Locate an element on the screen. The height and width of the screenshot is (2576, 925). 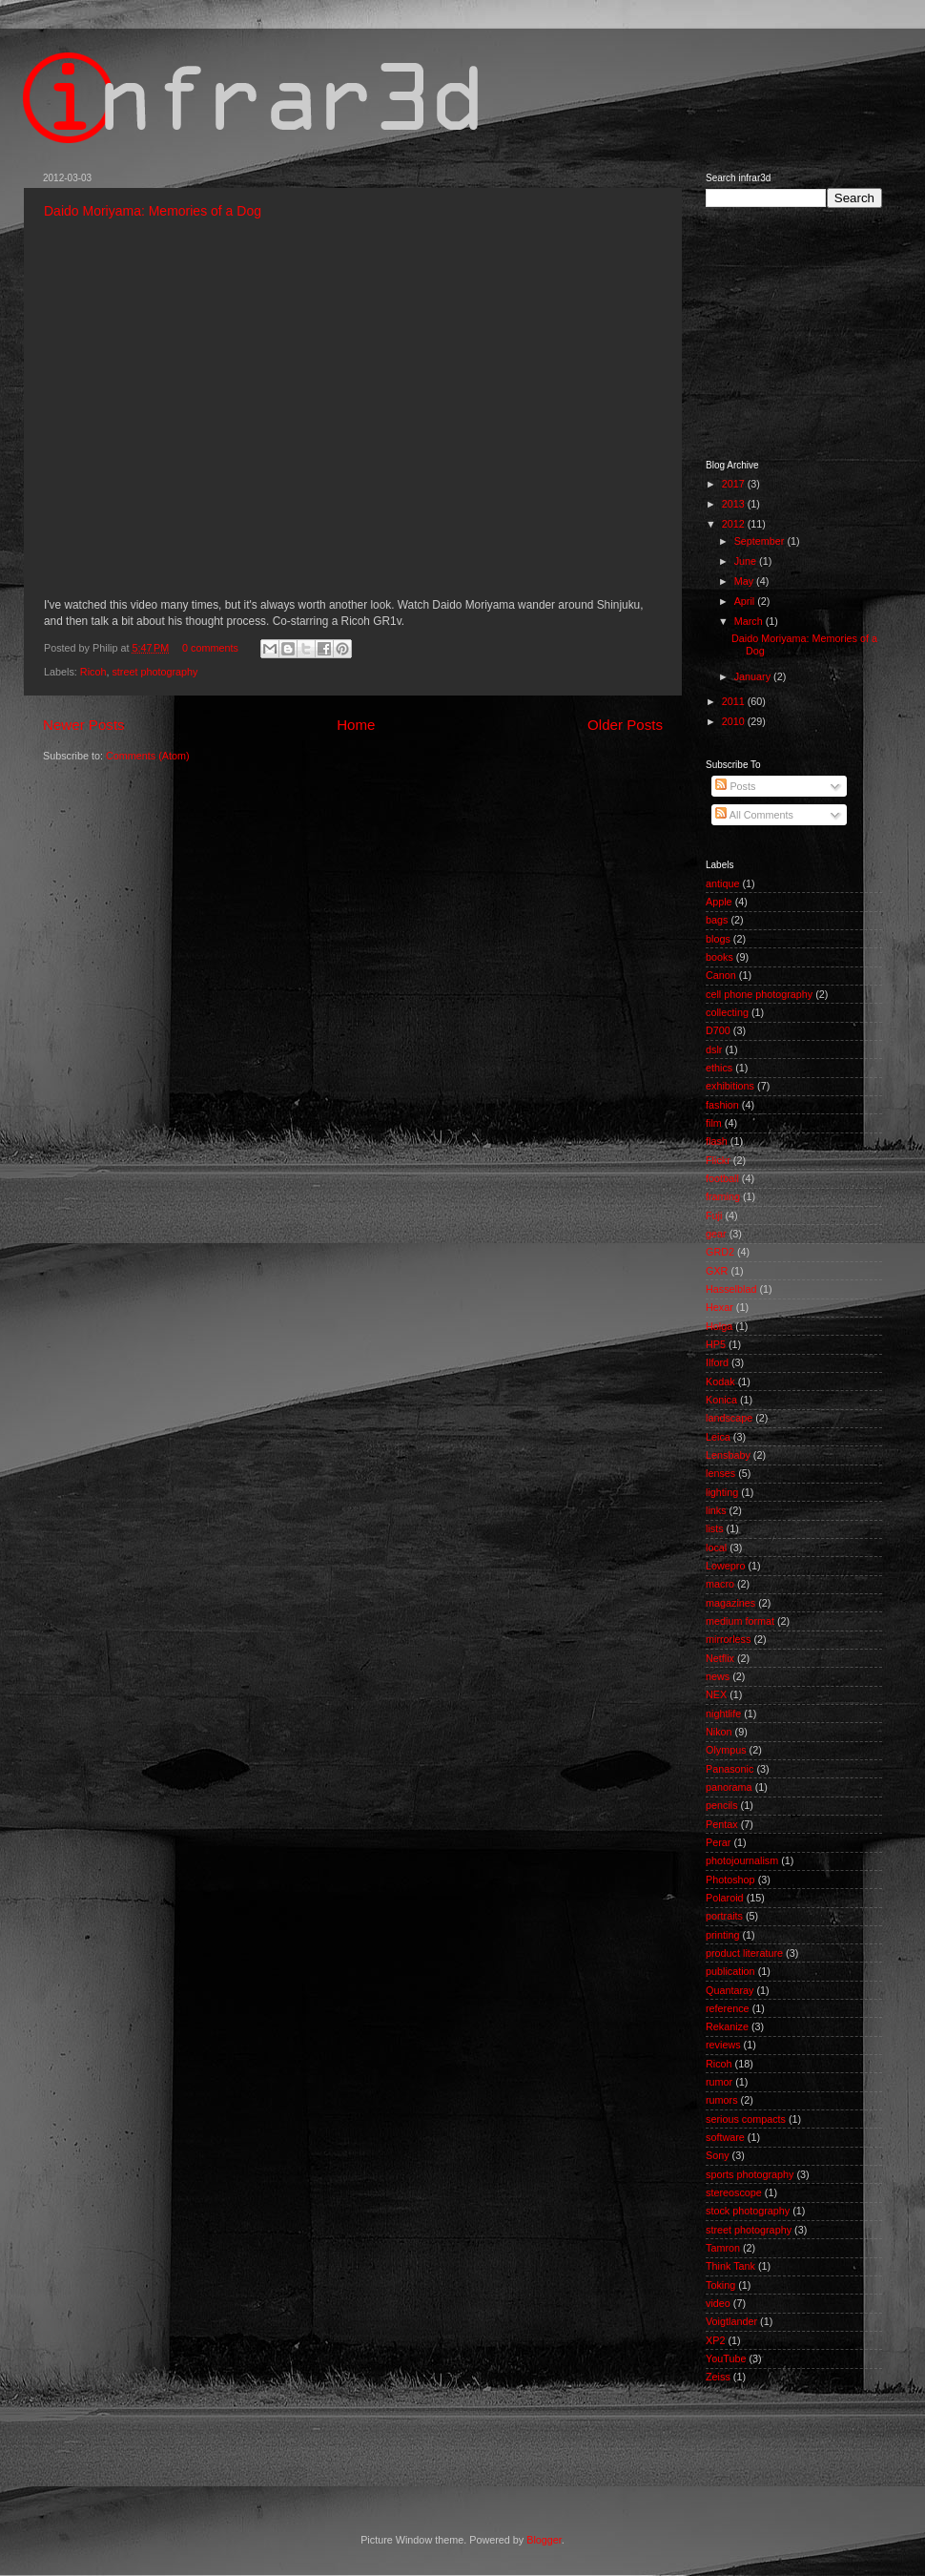
lighting is located at coordinates (722, 1492).